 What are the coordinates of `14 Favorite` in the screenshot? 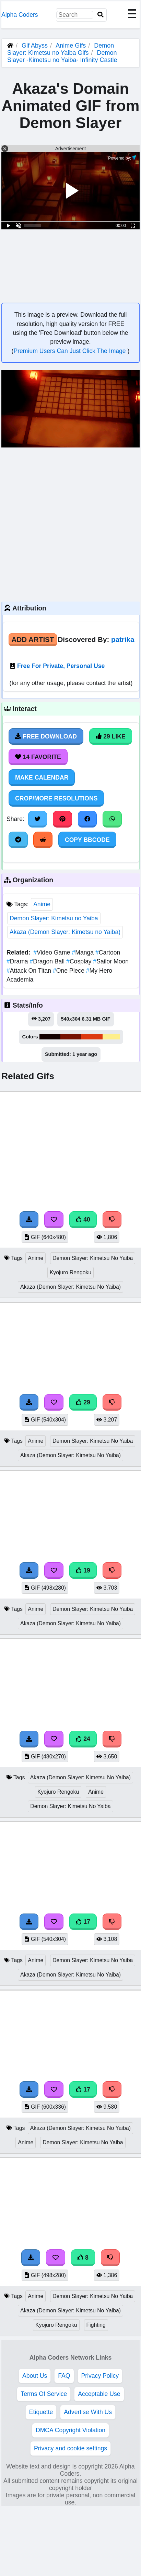 It's located at (38, 757).